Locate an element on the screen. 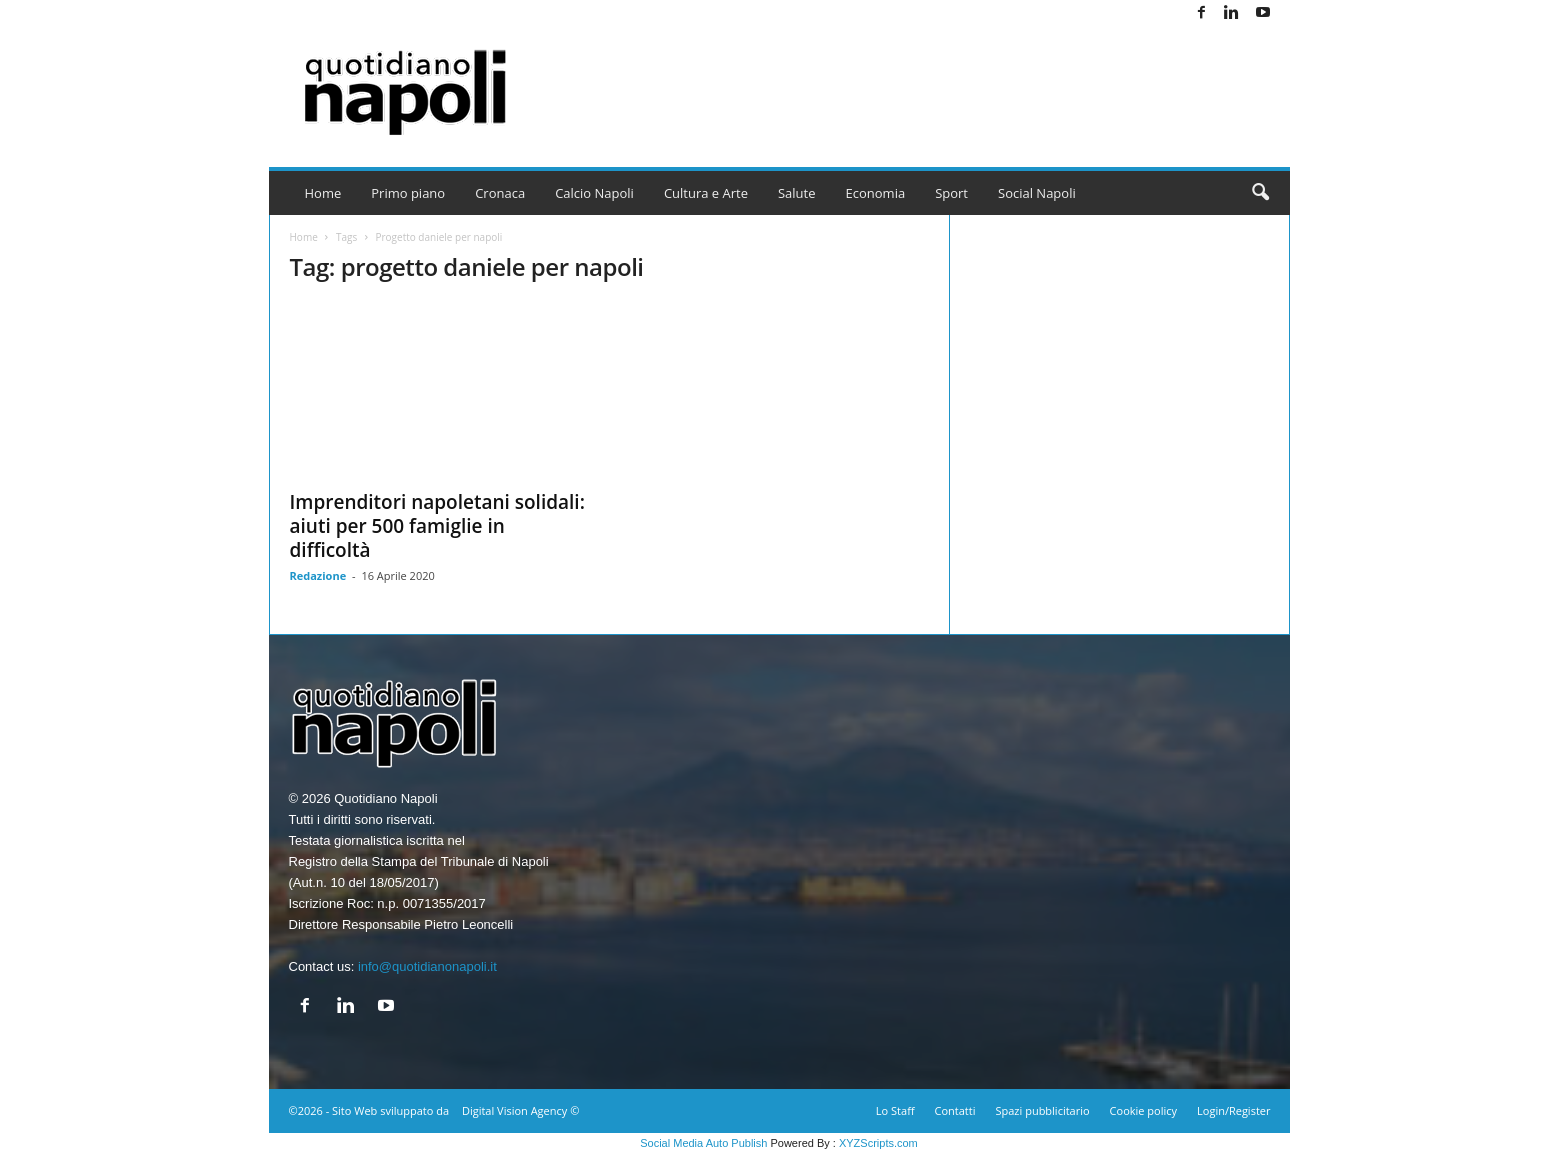 The height and width of the screenshot is (1154, 1558). Cultura e Arte is located at coordinates (706, 193).